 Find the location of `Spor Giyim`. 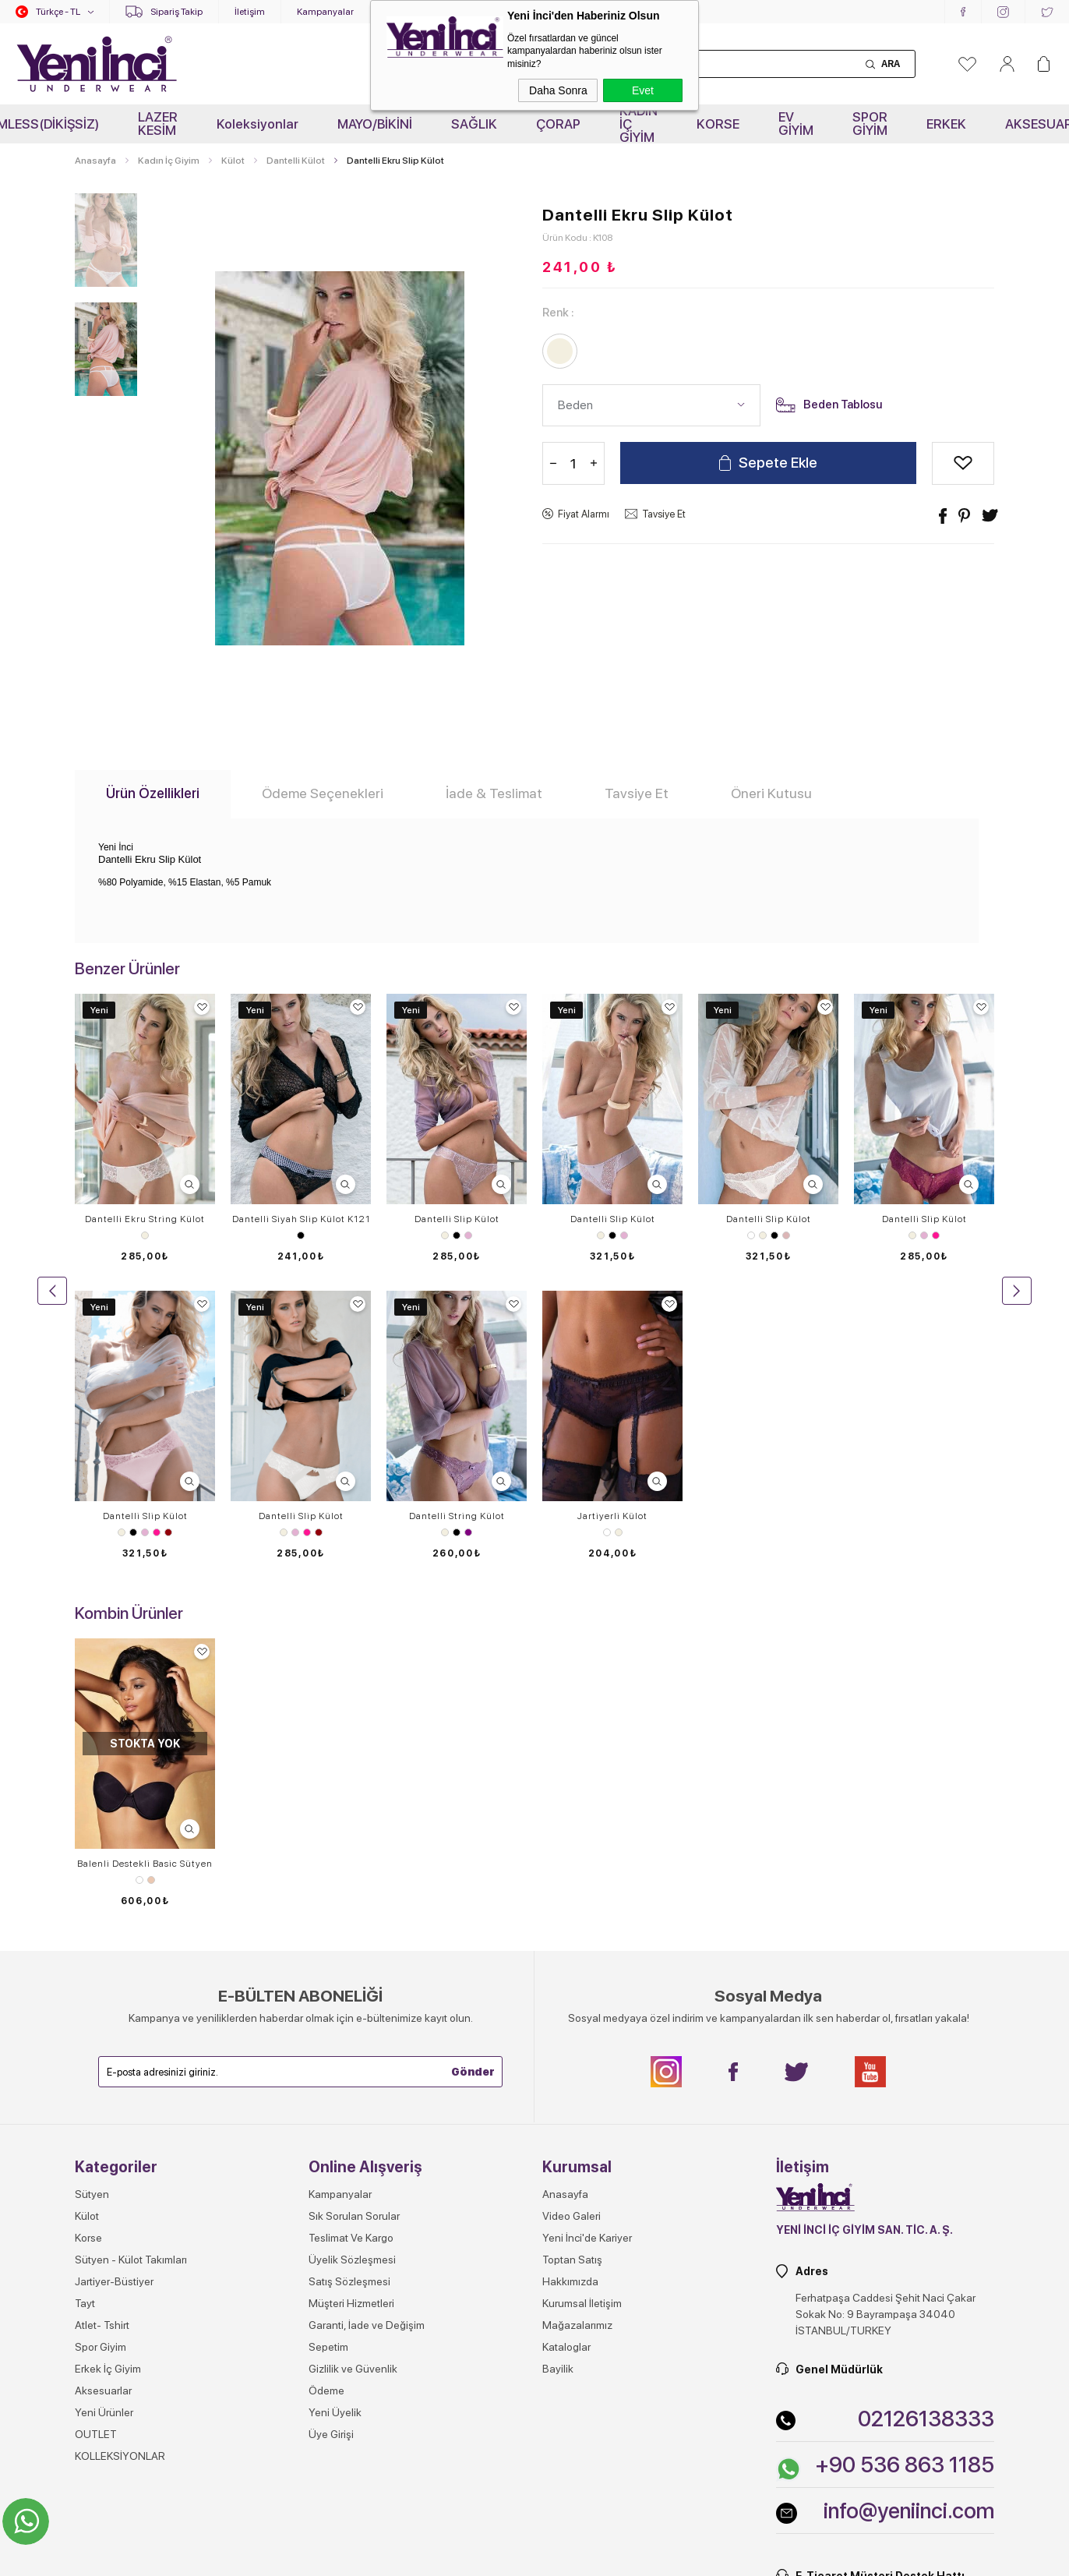

Spor Giyim is located at coordinates (100, 2050).